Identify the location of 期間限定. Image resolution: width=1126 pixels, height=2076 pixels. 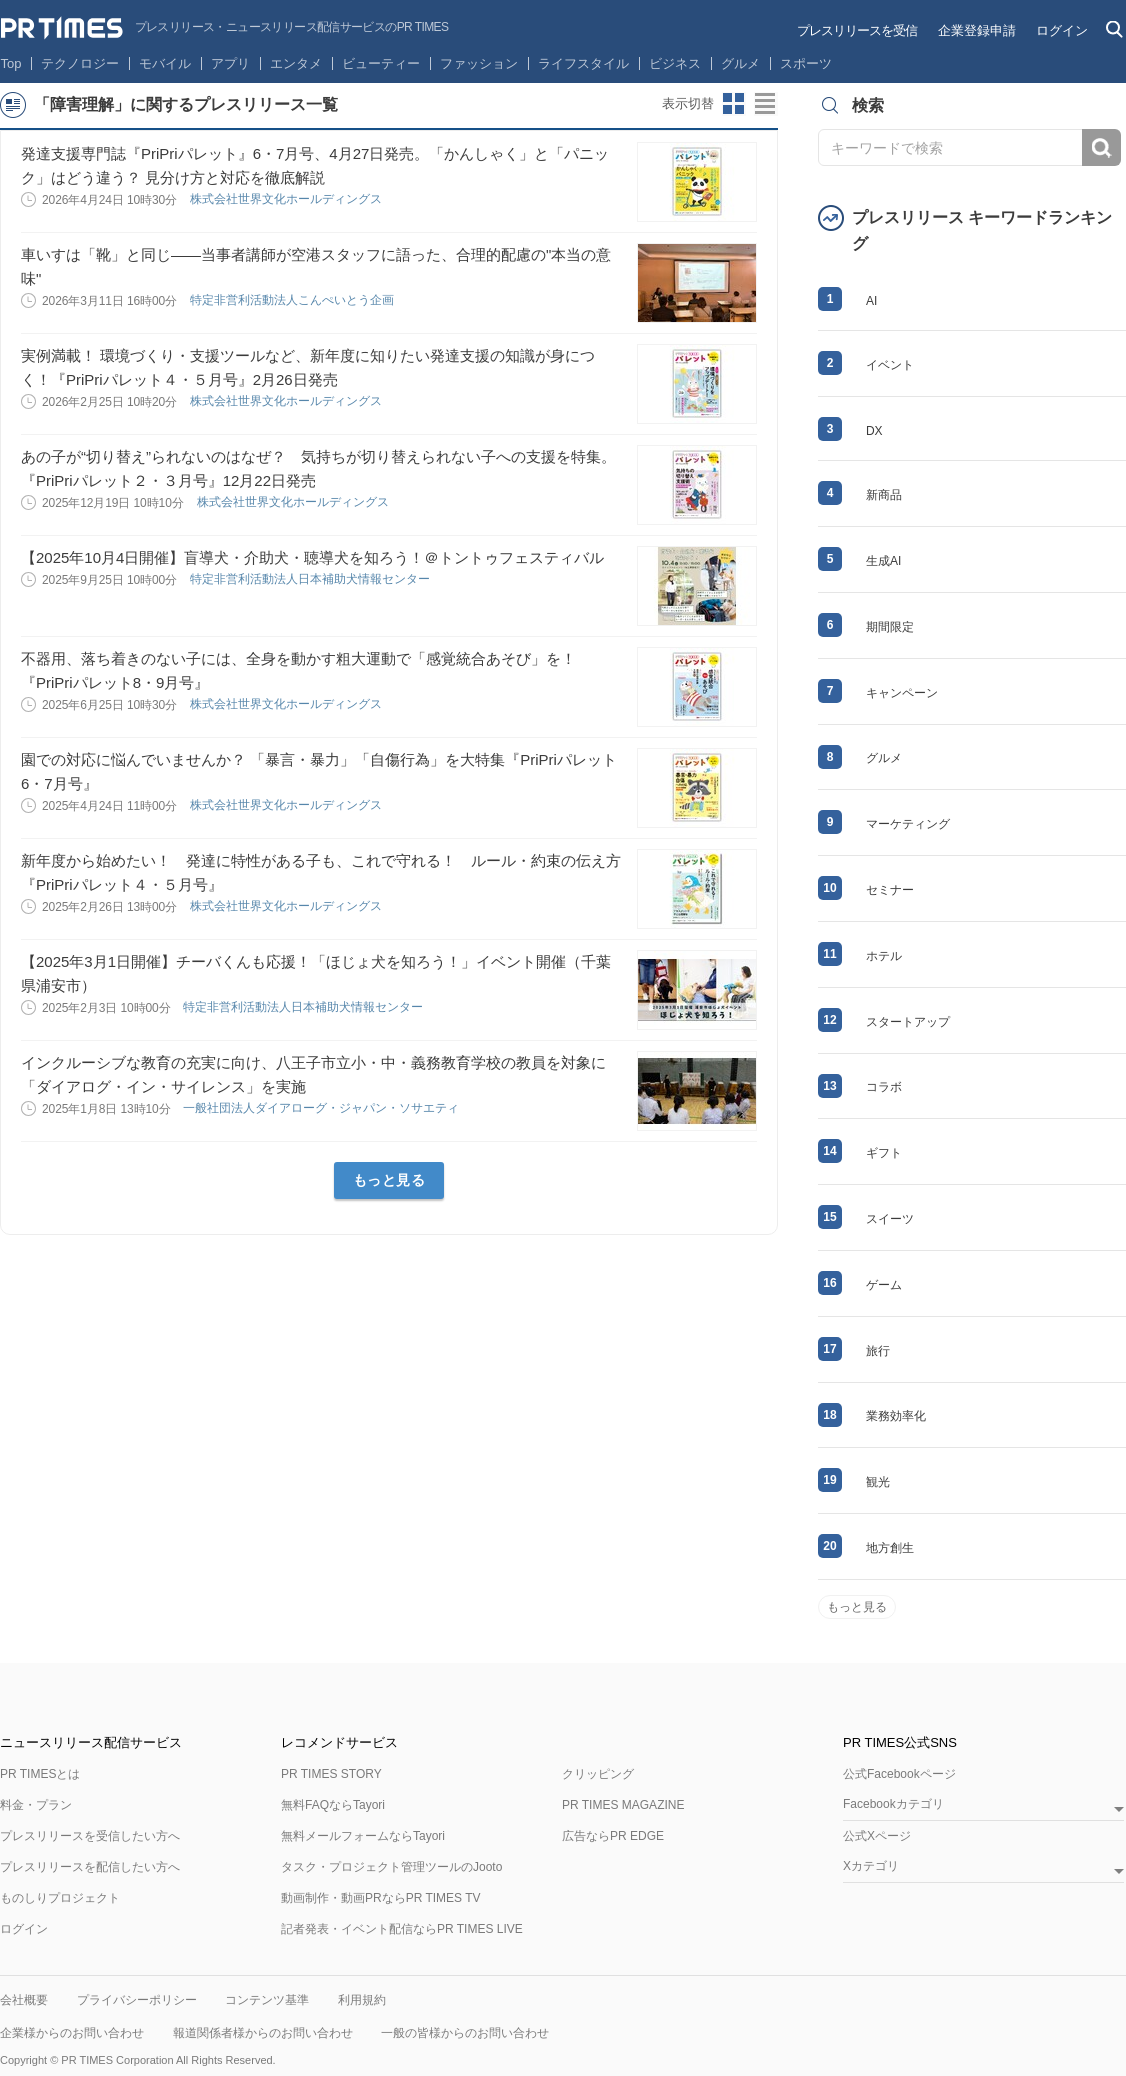
(890, 627).